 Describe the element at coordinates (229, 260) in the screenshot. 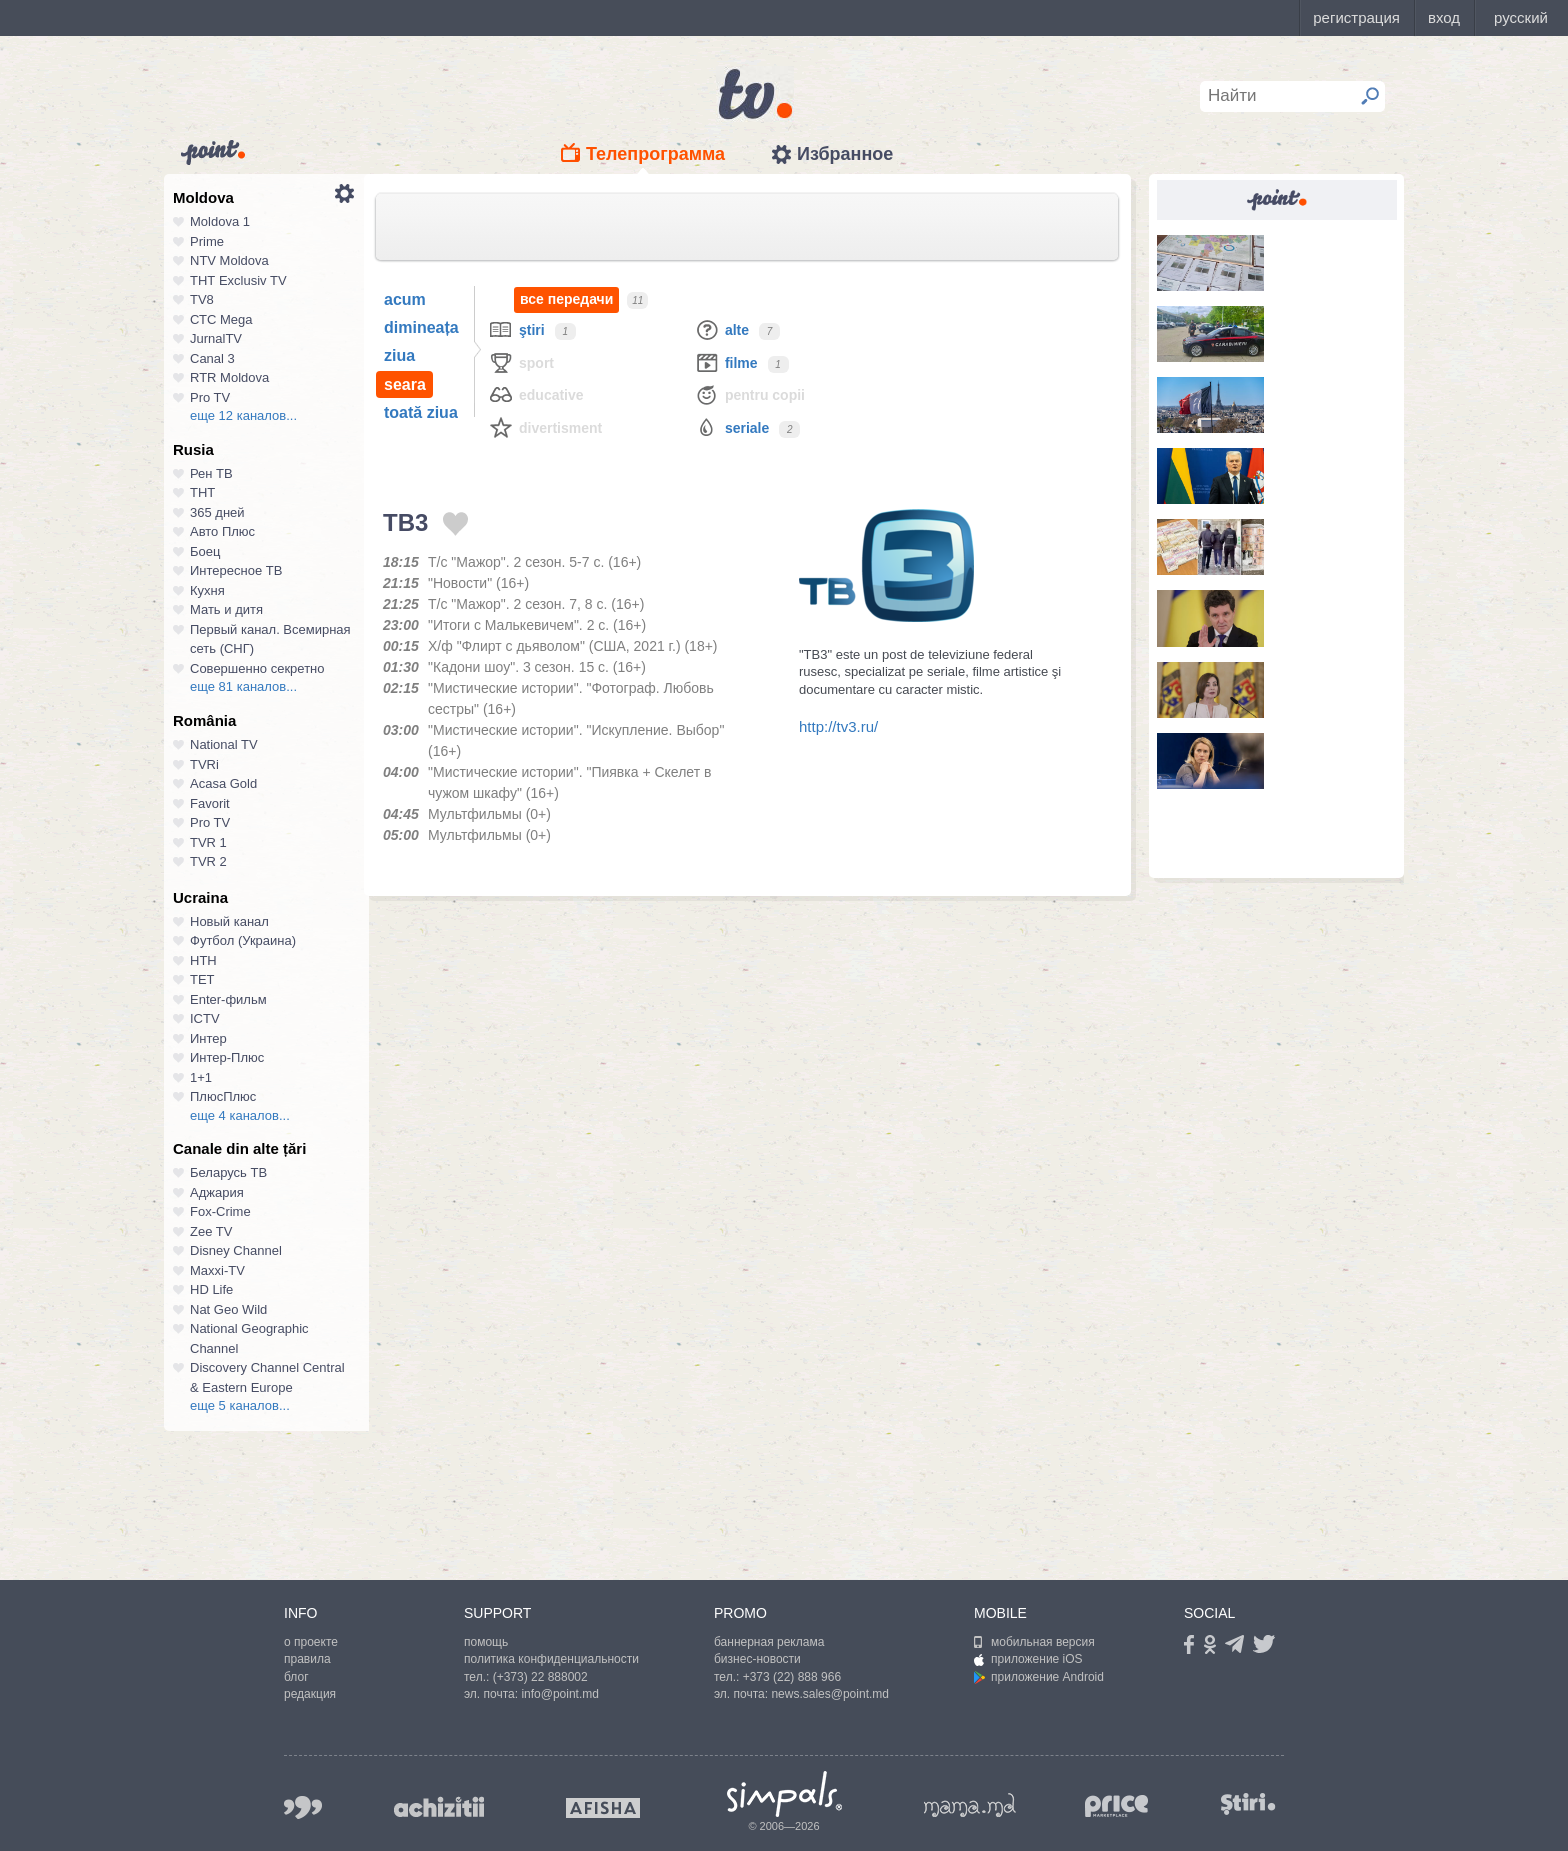

I see `NTV Moldova` at that location.